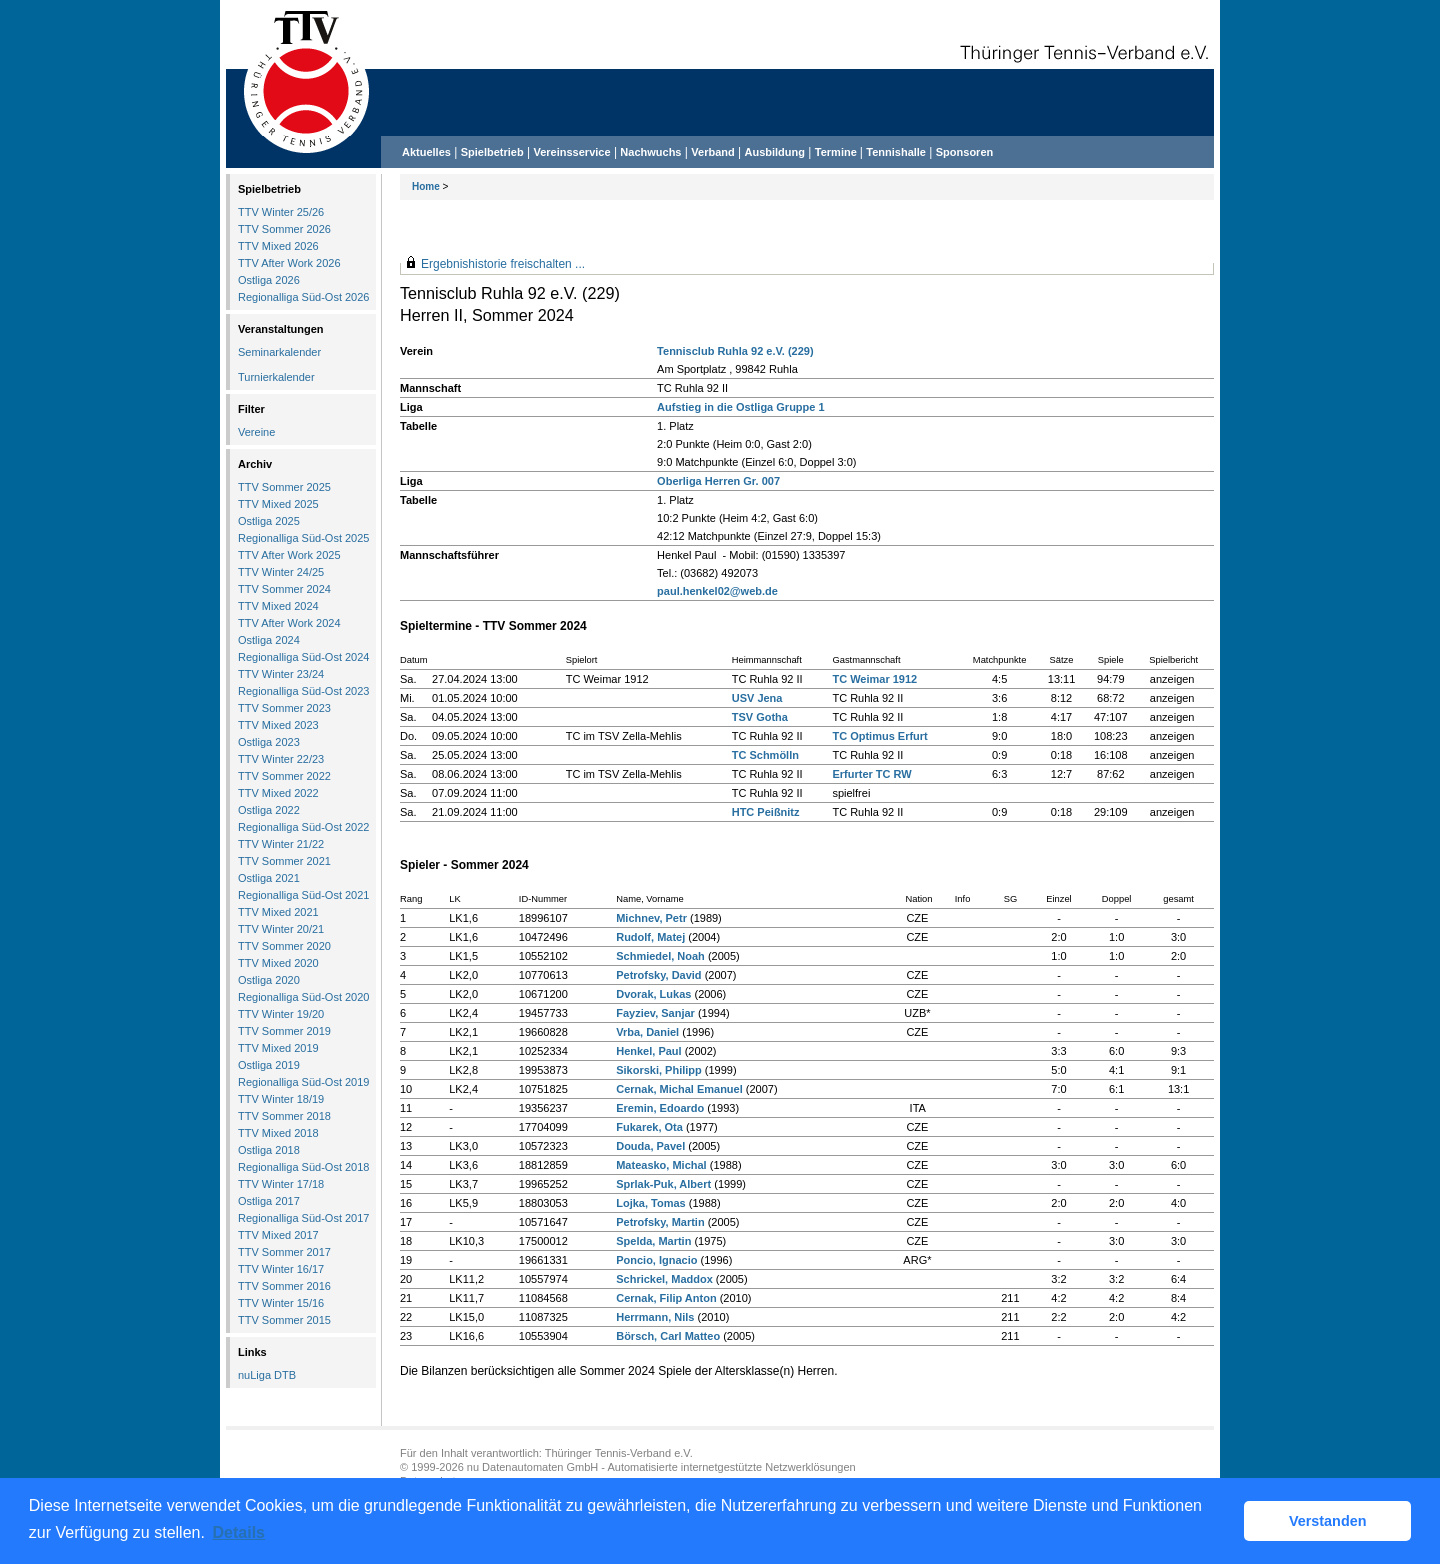 The image size is (1440, 1564). I want to click on TTV Mixed 2025, so click(278, 504).